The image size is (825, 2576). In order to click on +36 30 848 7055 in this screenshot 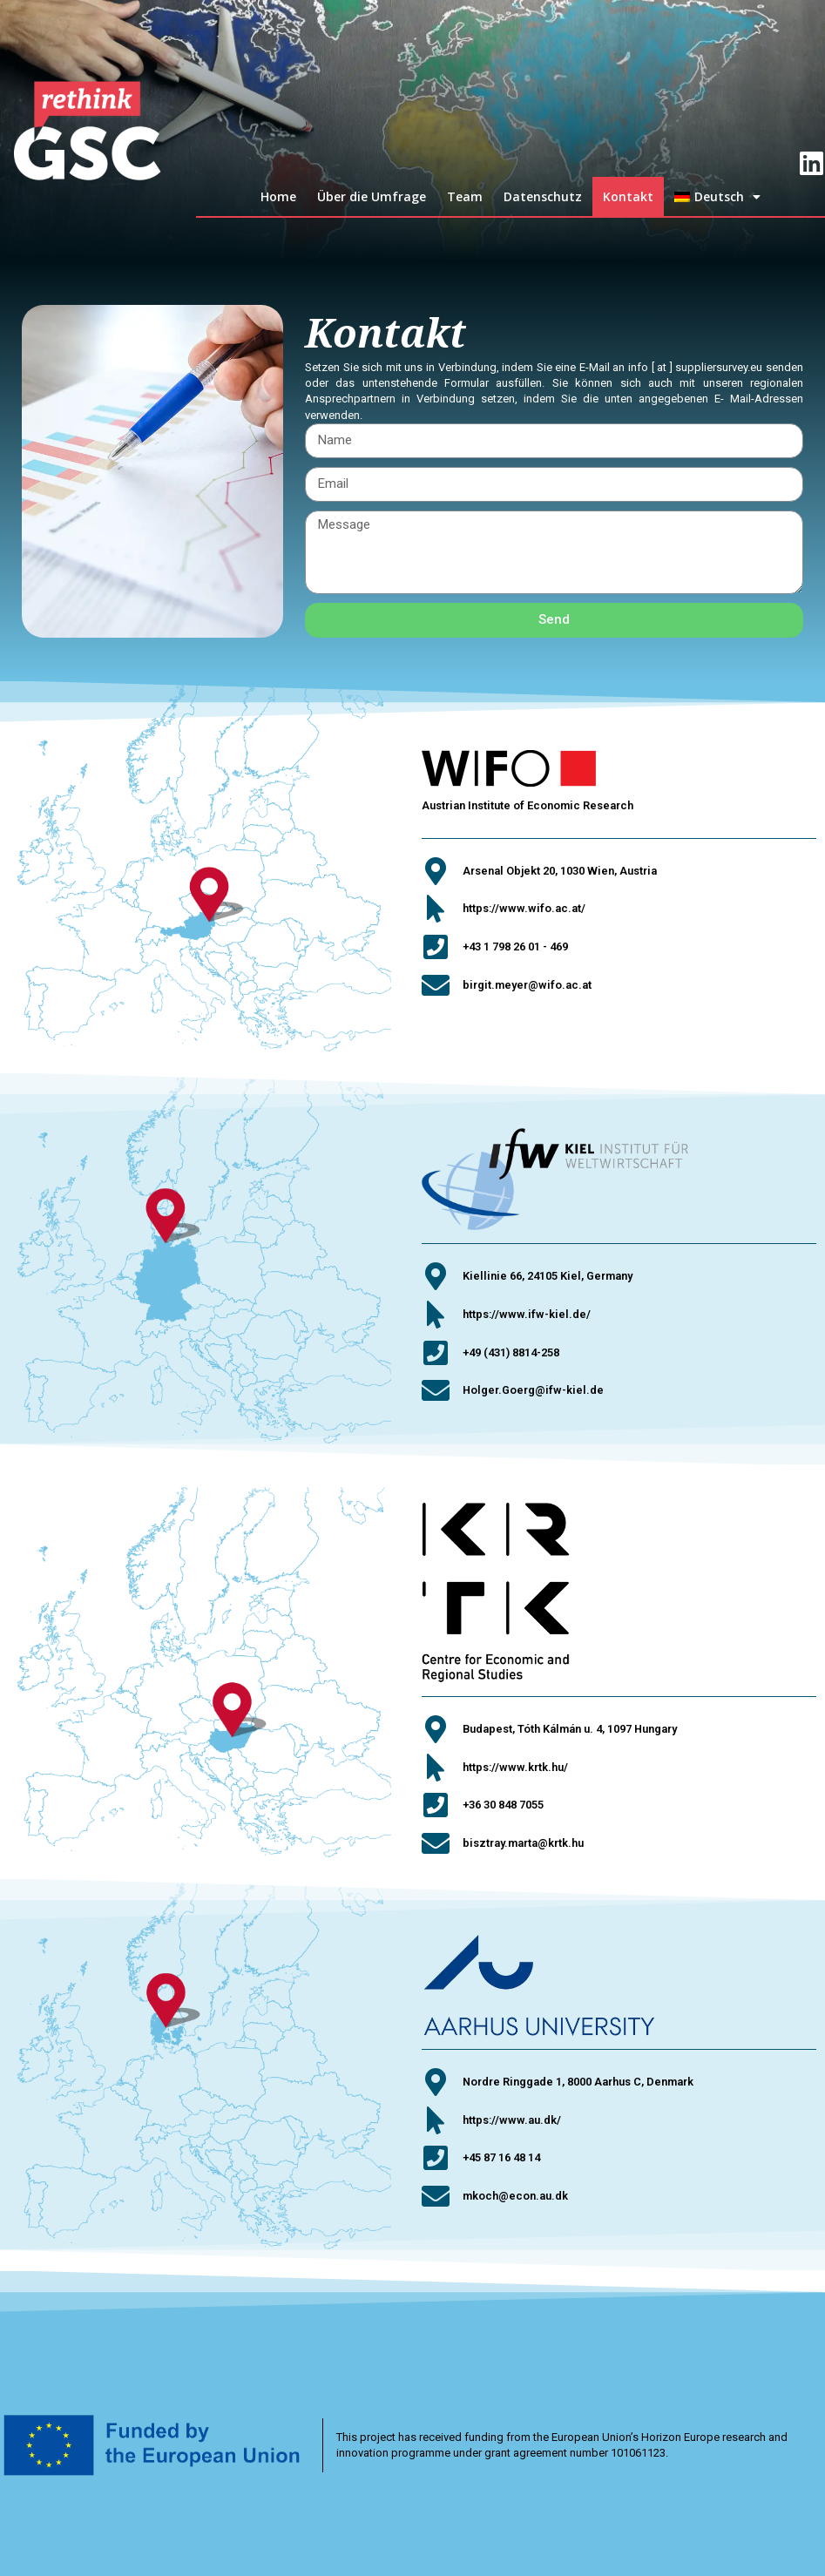, I will do `click(503, 1804)`.